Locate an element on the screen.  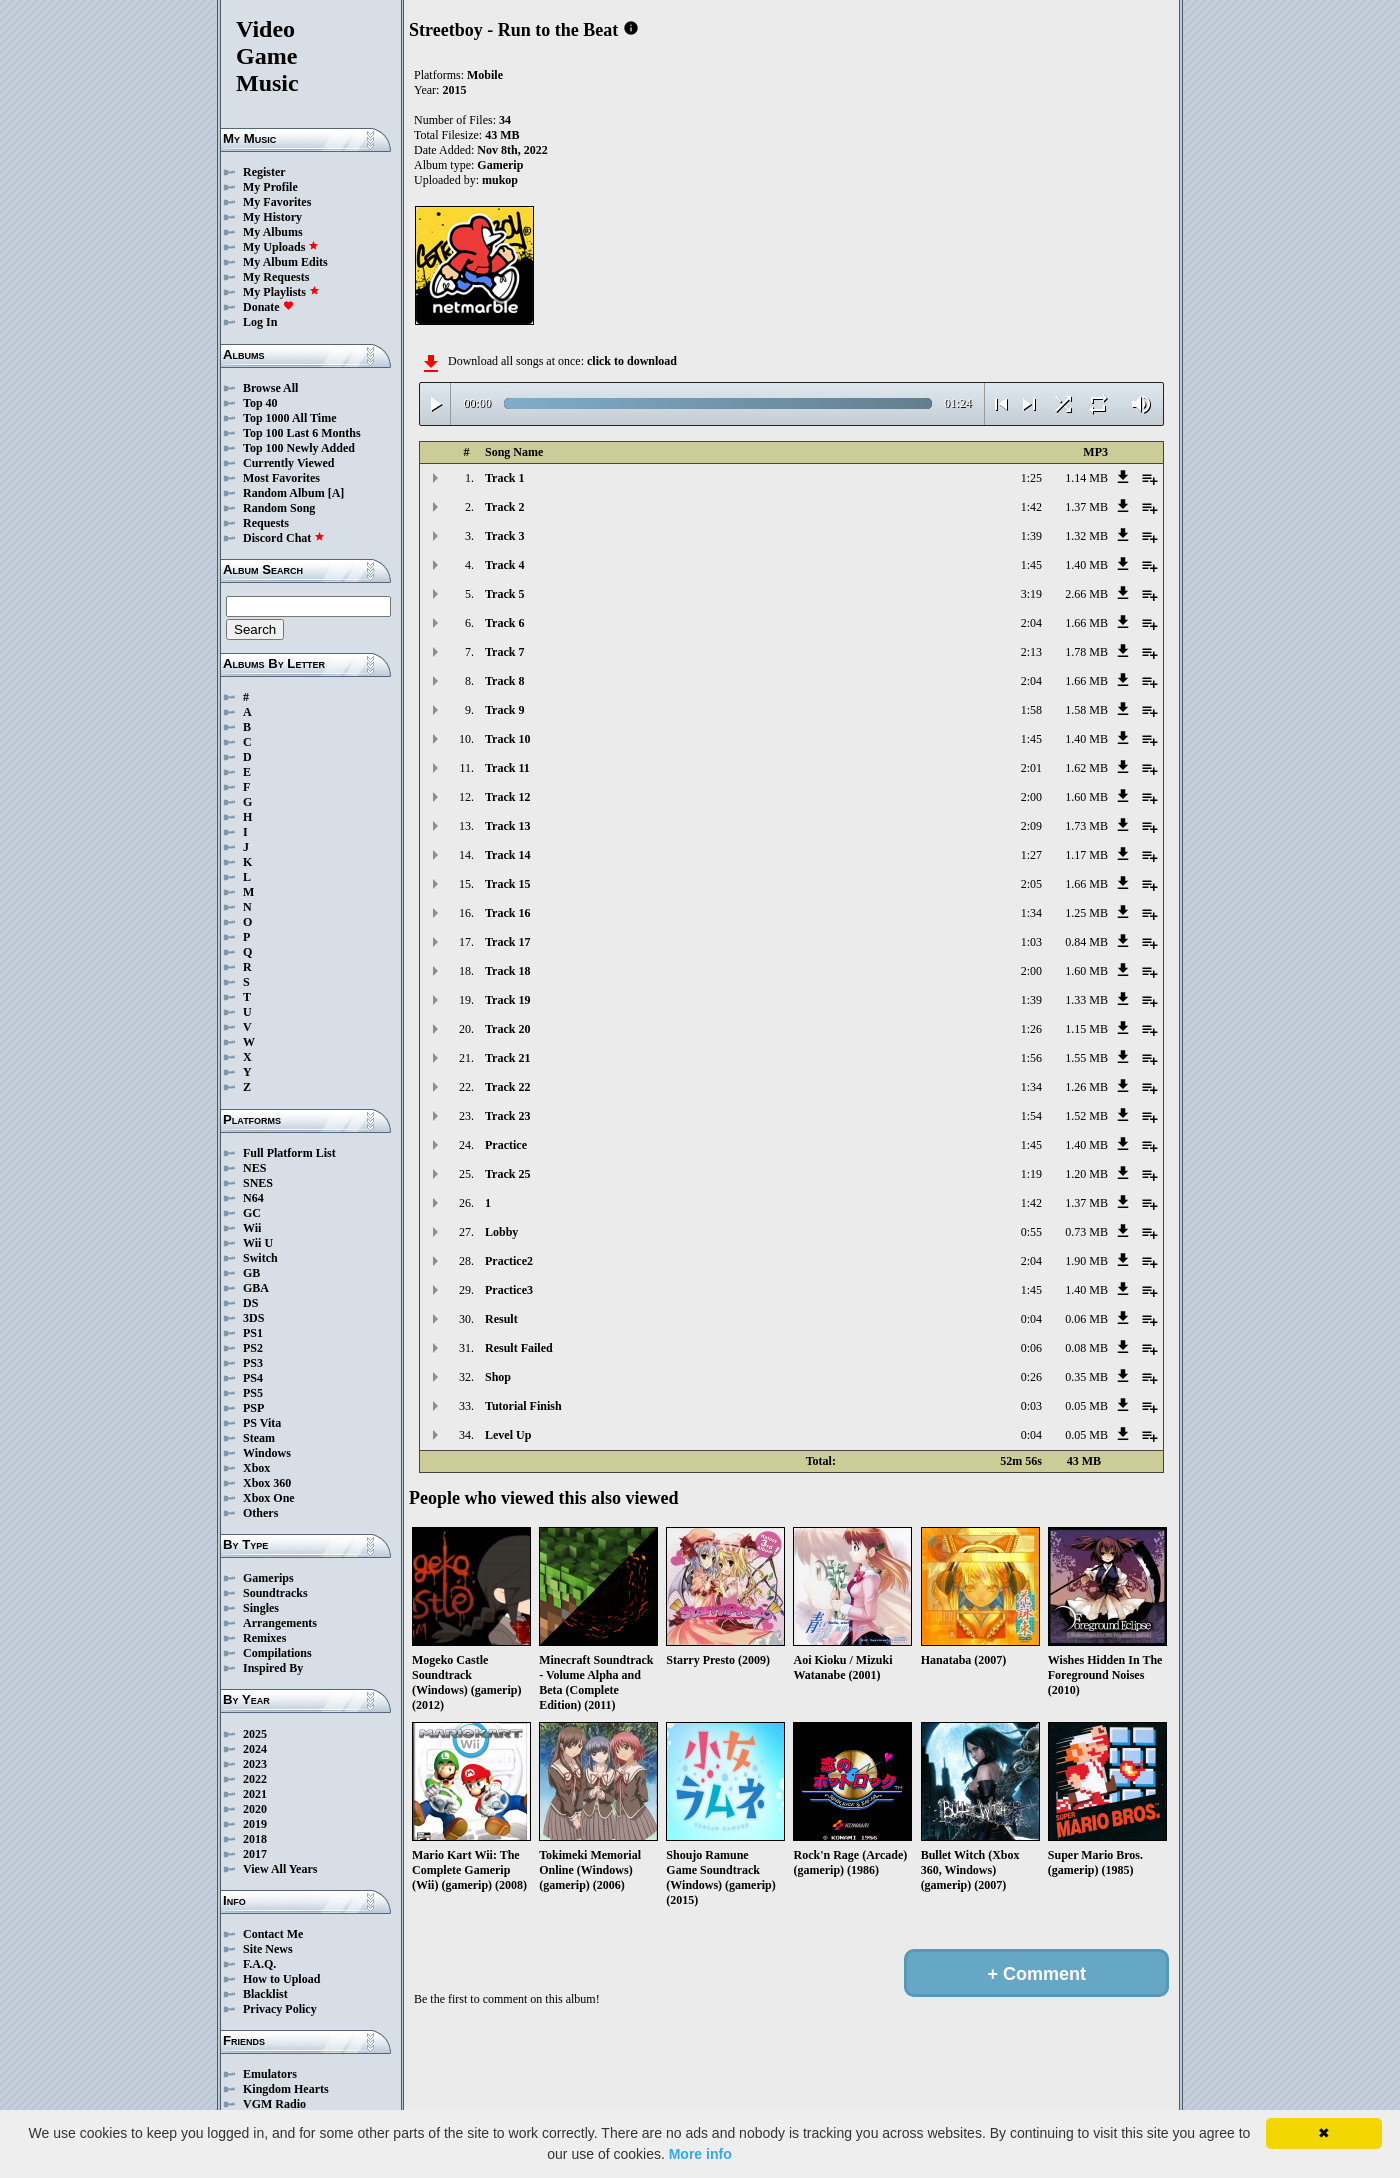
Top 100 Last 6 Months is located at coordinates (302, 433).